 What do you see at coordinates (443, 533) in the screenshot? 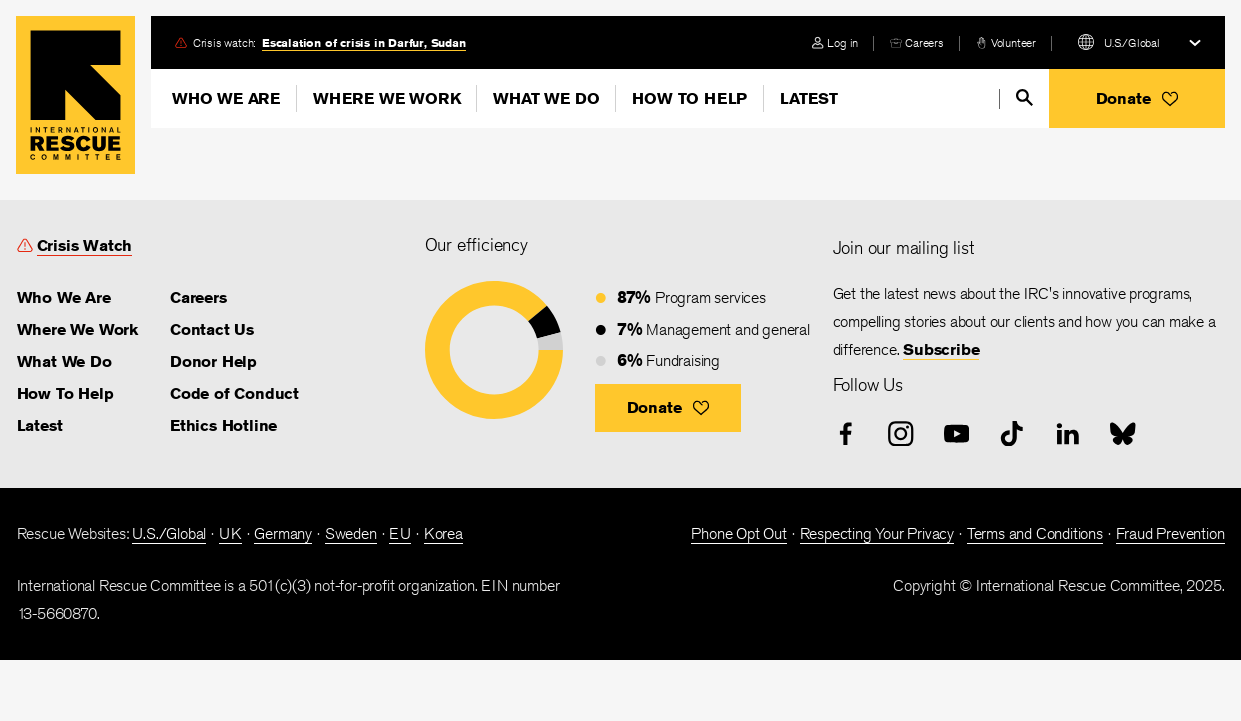
I see `Korea [link]` at bounding box center [443, 533].